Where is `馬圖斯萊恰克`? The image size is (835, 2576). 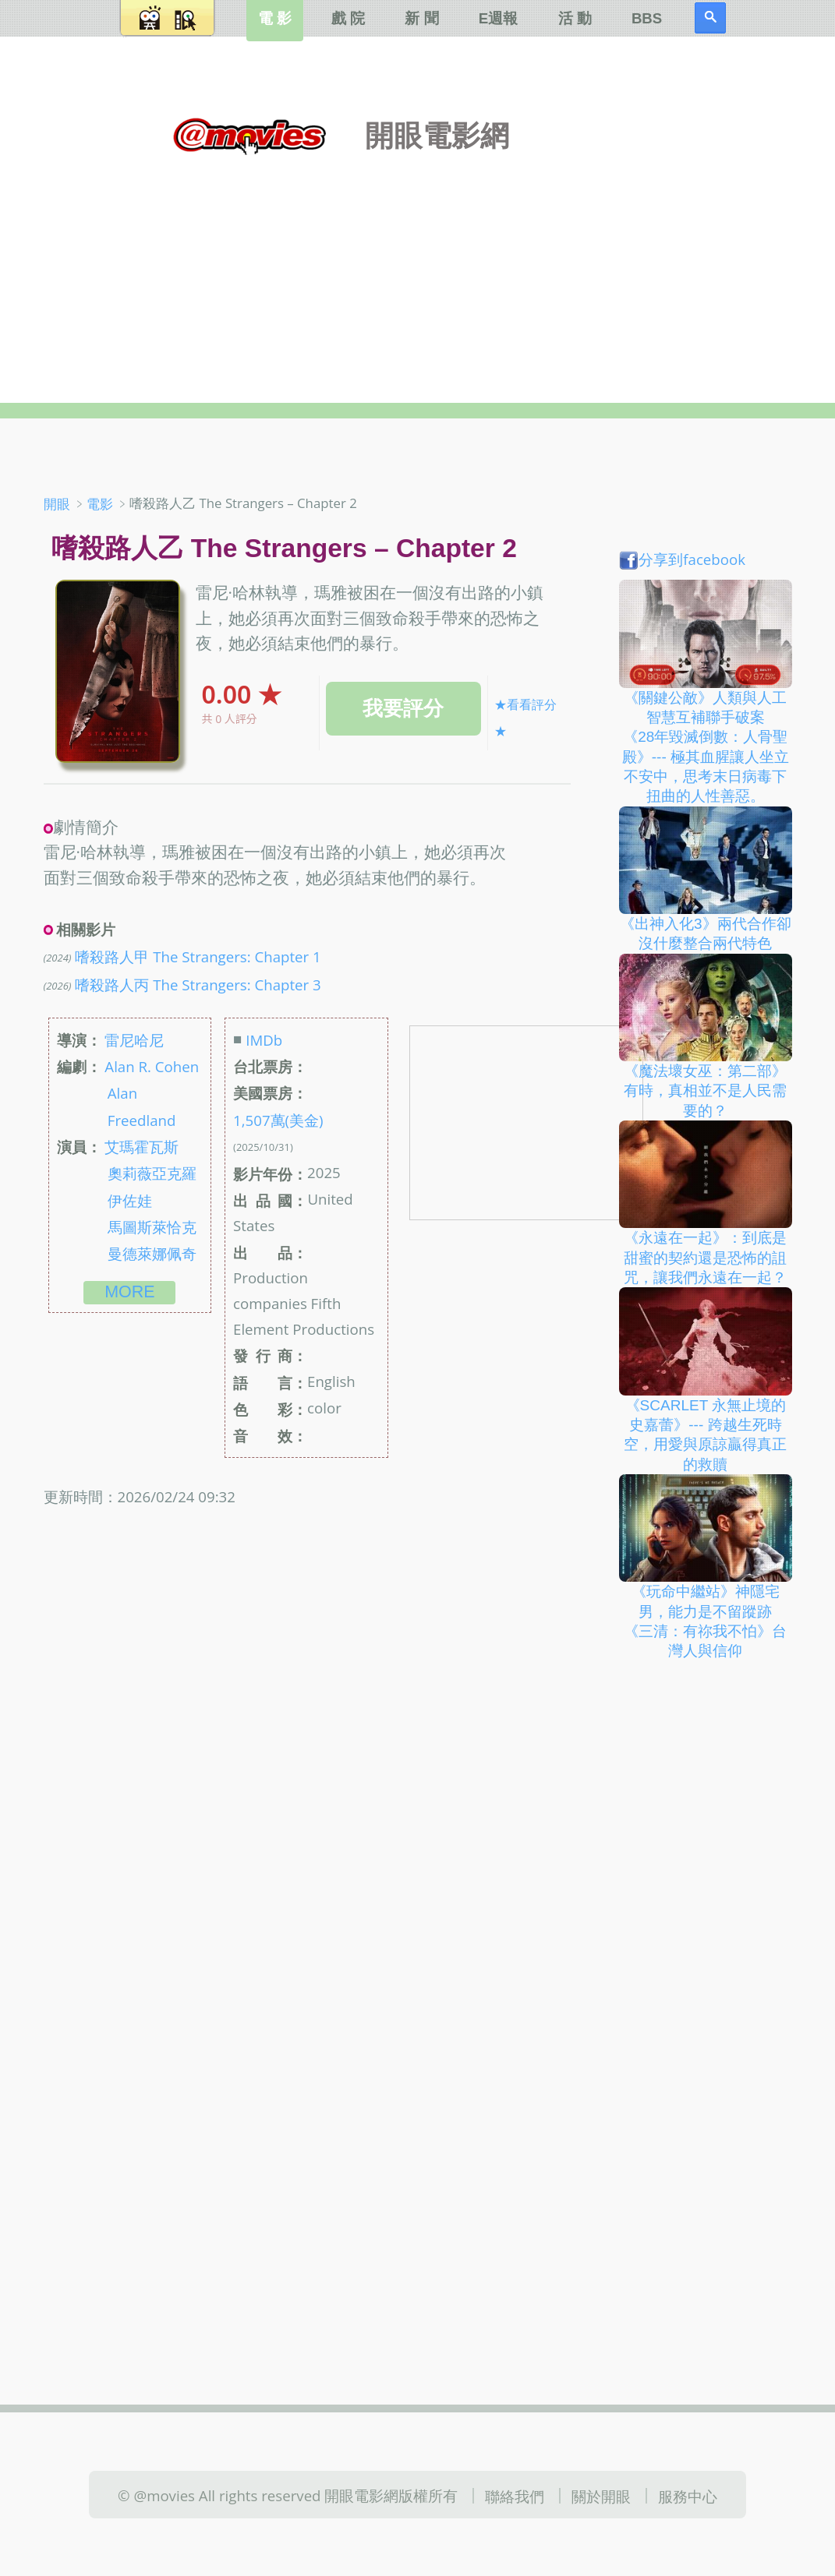
馬圖斯萊恰克 is located at coordinates (152, 1227).